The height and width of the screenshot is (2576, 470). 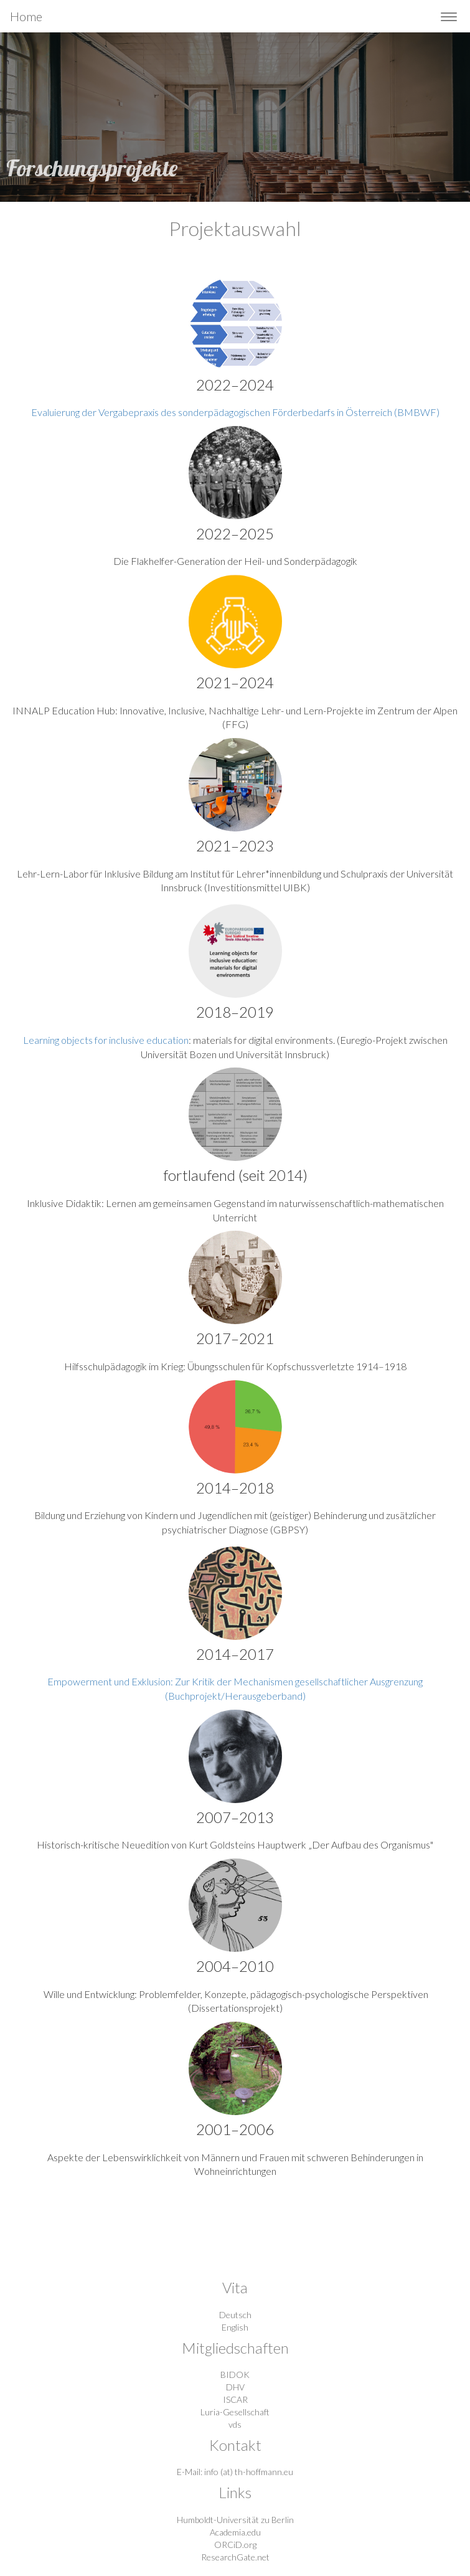 What do you see at coordinates (106, 1040) in the screenshot?
I see `Learning objects for inclusive education` at bounding box center [106, 1040].